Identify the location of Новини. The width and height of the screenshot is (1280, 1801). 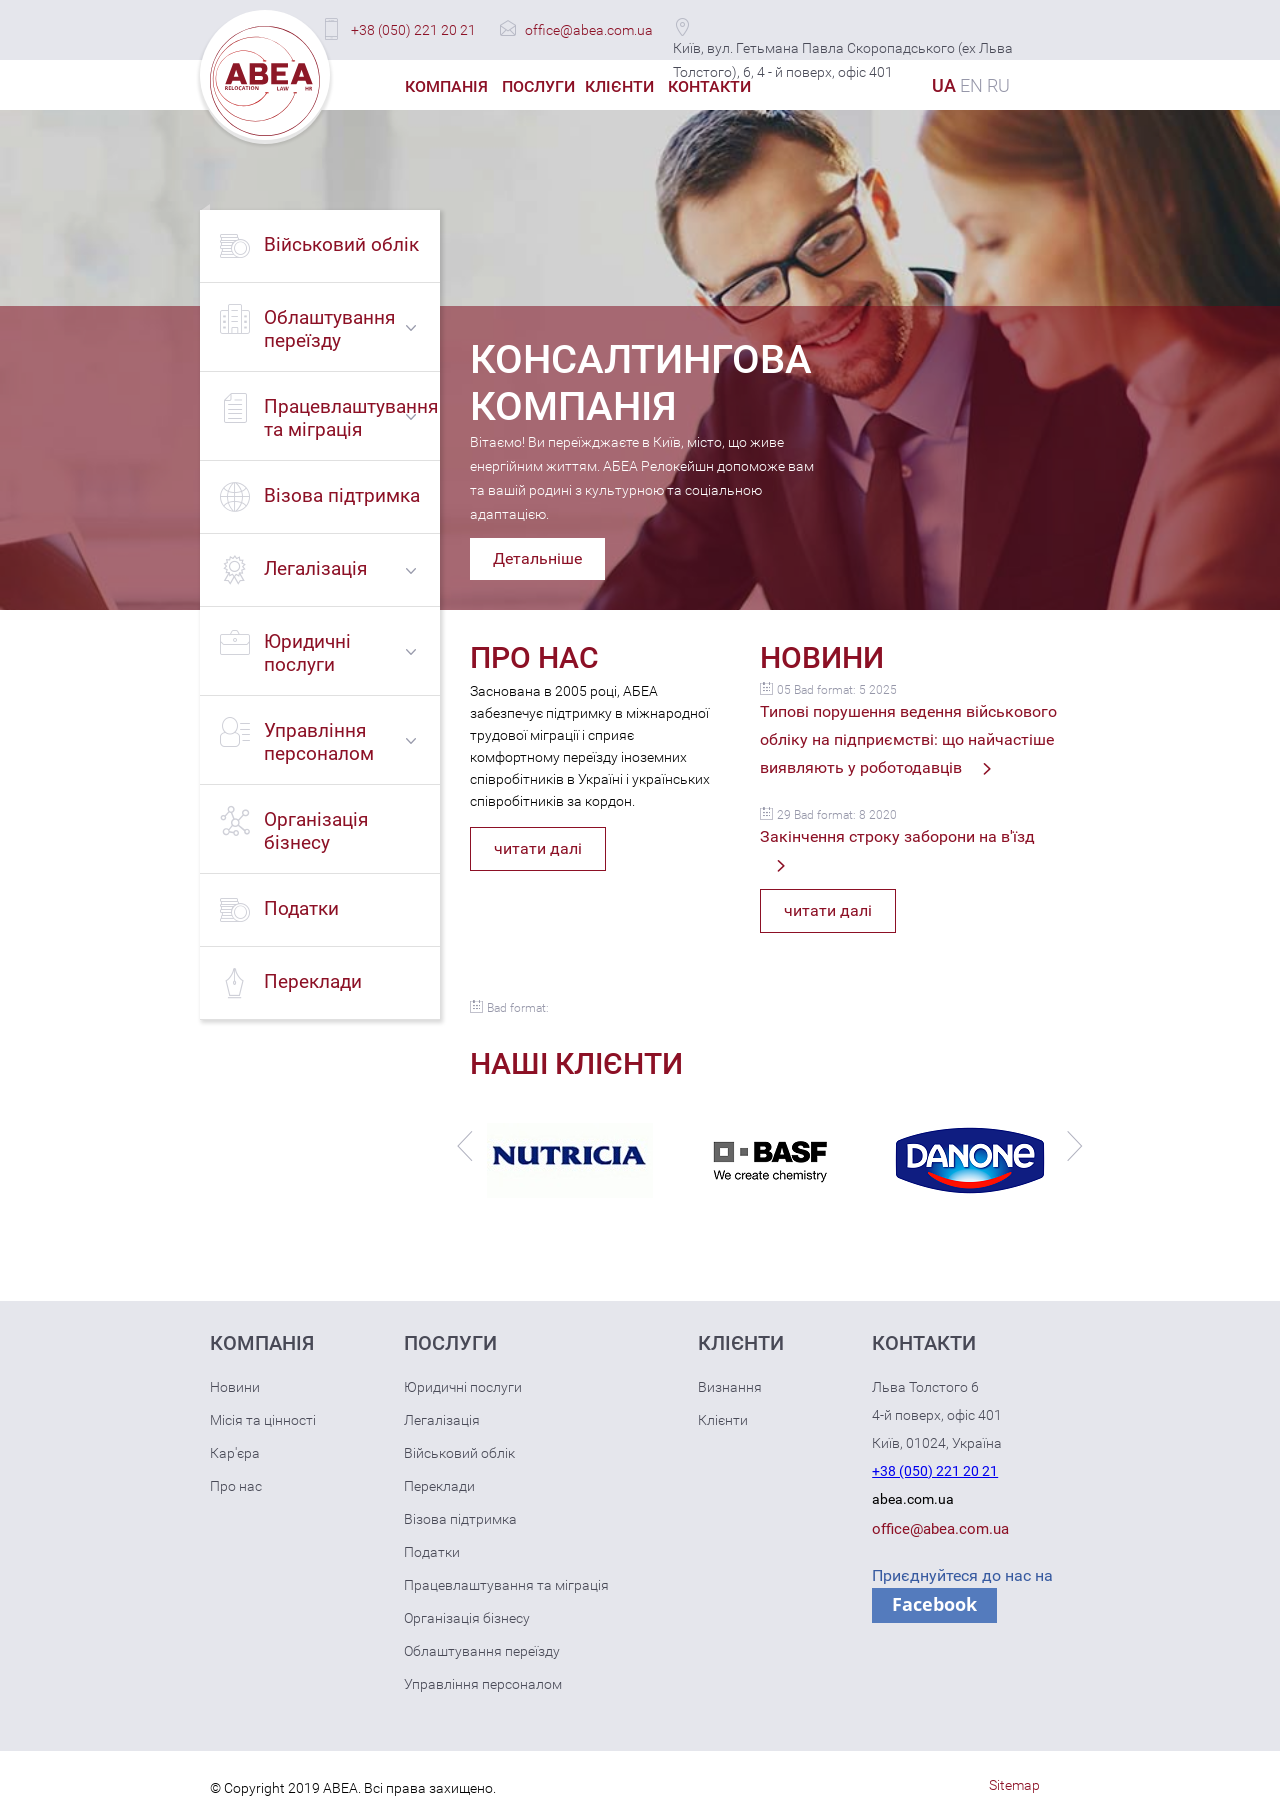
(235, 1387).